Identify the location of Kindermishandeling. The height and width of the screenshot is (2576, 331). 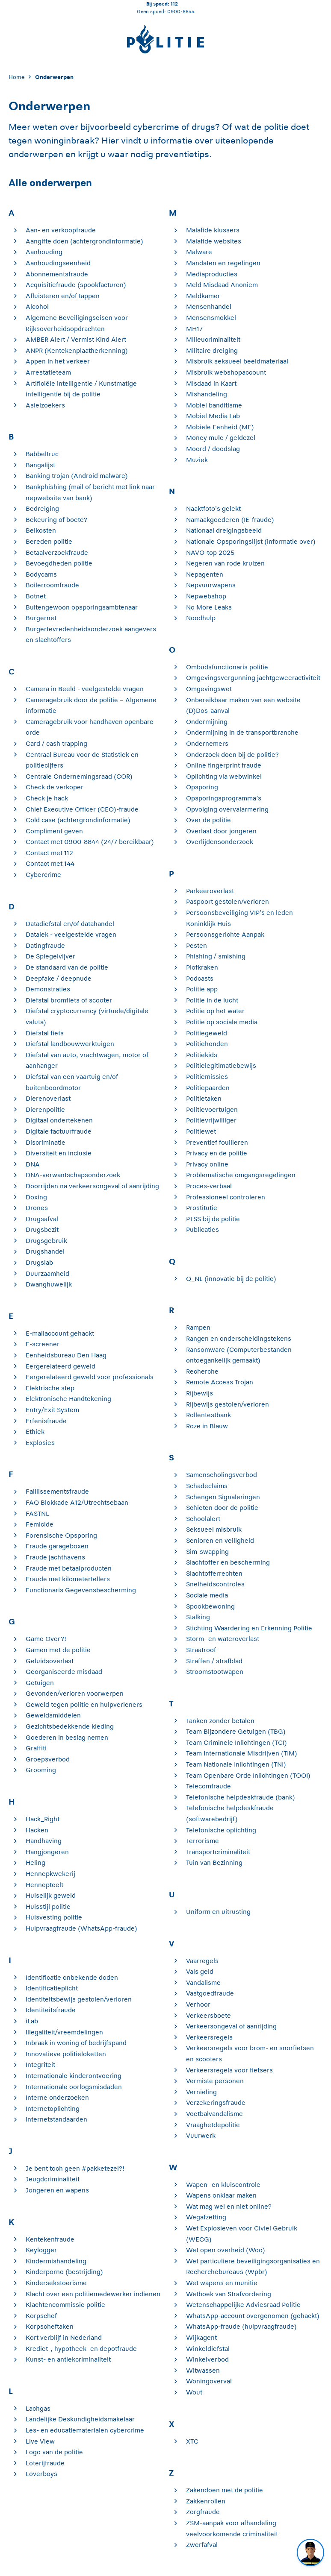
(56, 2261).